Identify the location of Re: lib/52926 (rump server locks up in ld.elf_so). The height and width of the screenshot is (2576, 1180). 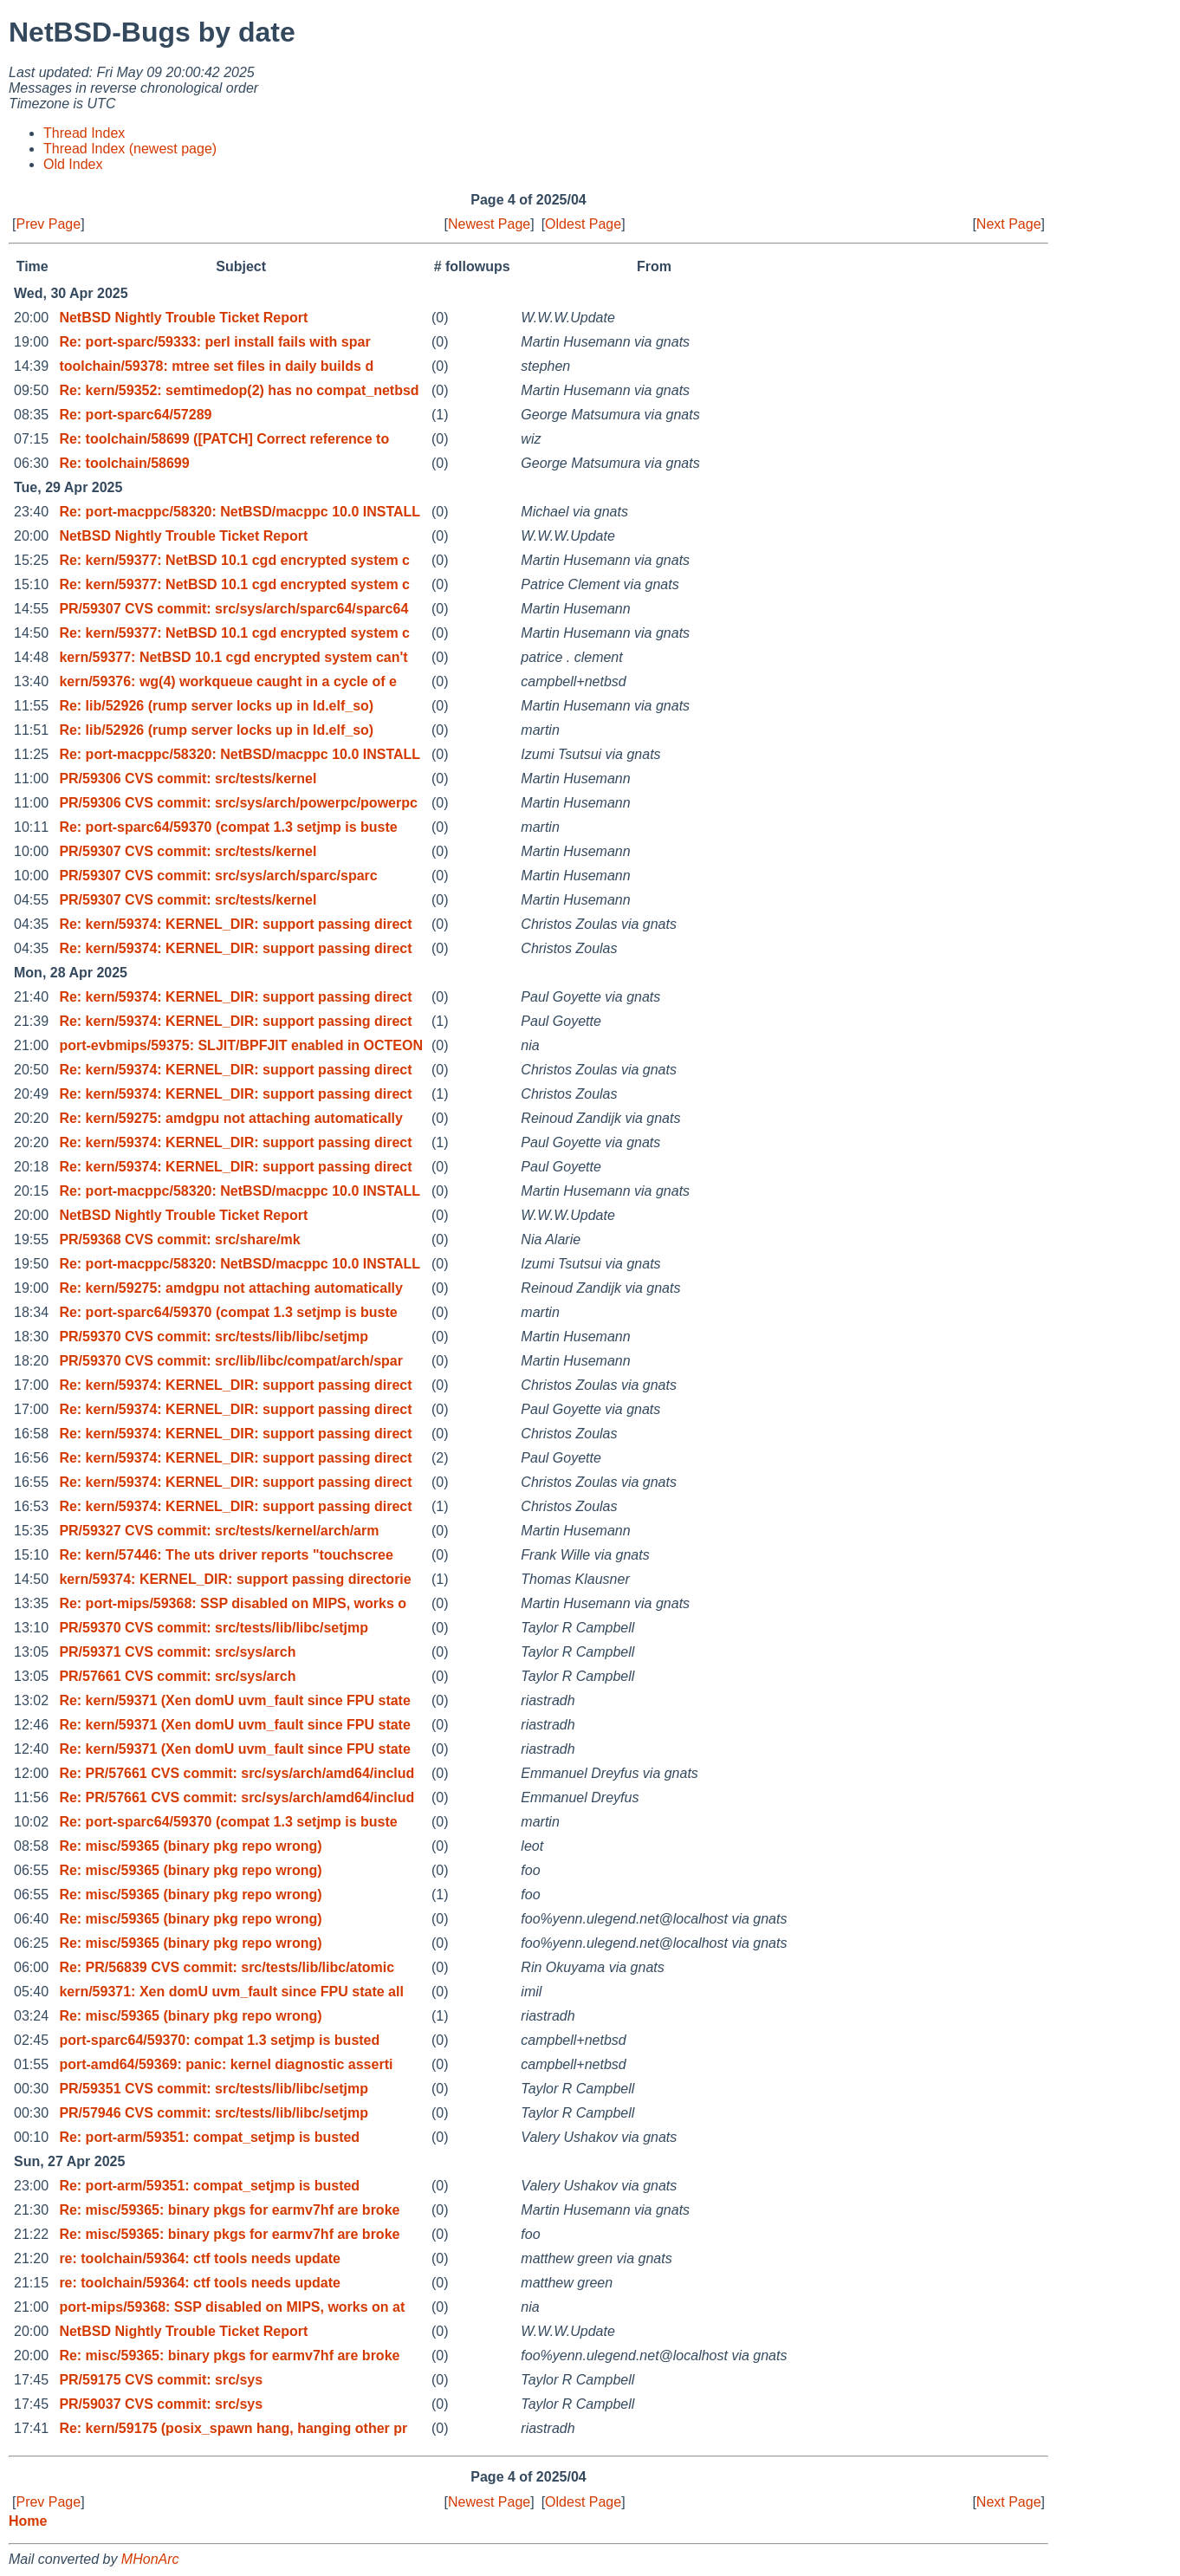
(216, 705).